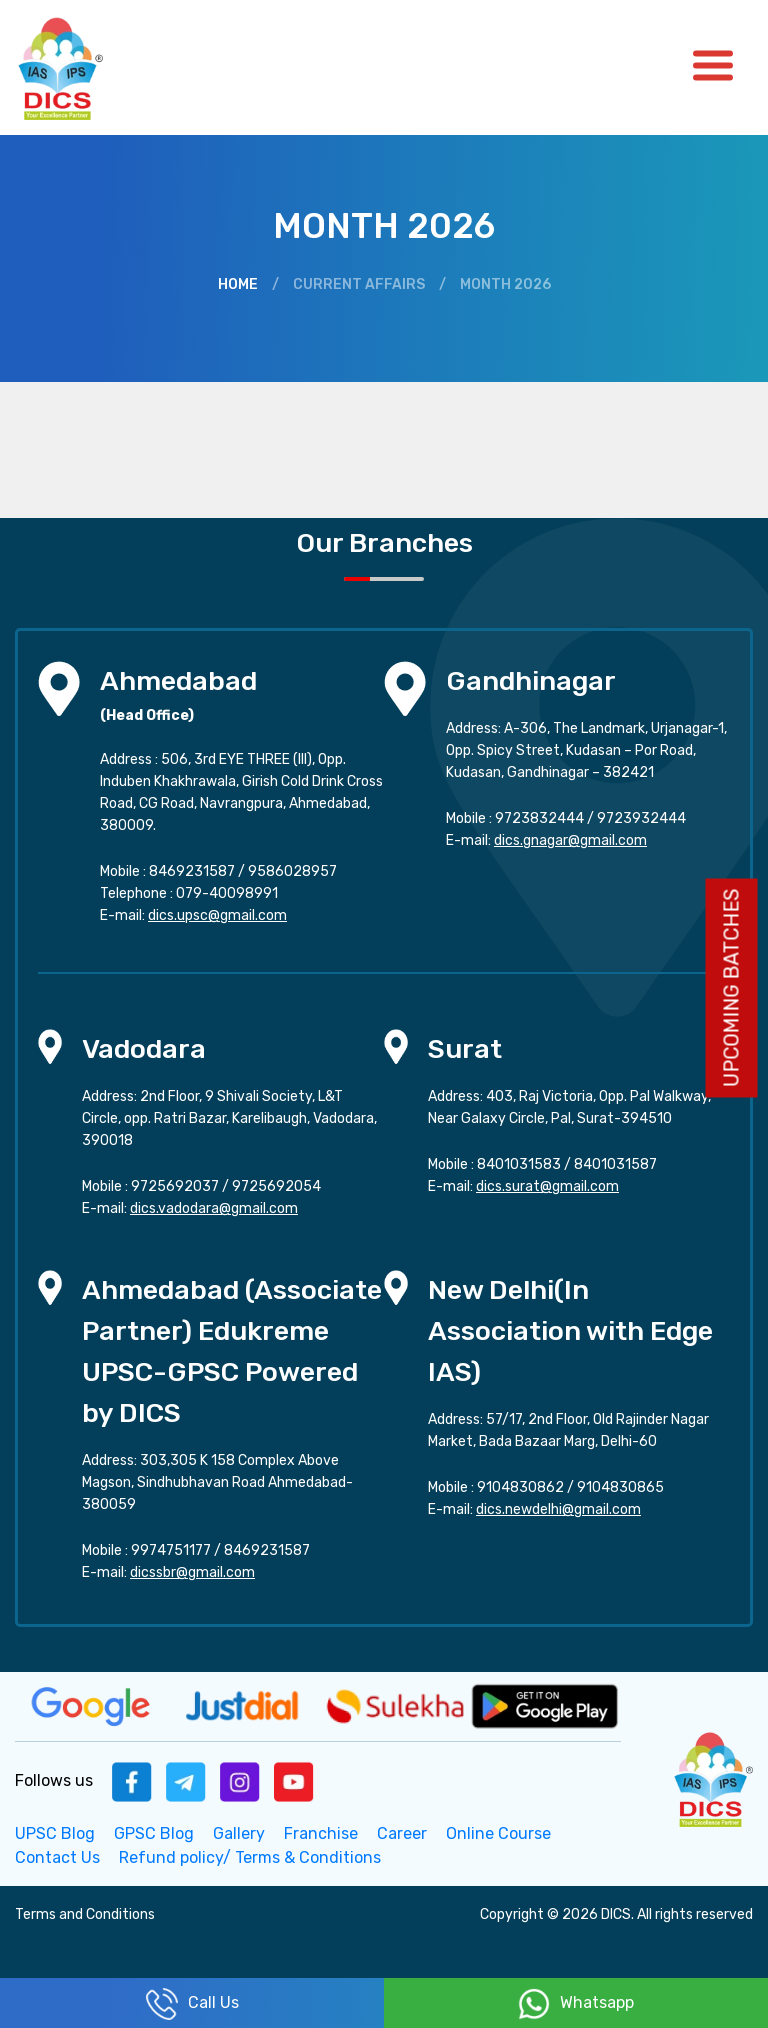 This screenshot has width=768, height=2028. I want to click on dics.upsc@gmail.com, so click(217, 915).